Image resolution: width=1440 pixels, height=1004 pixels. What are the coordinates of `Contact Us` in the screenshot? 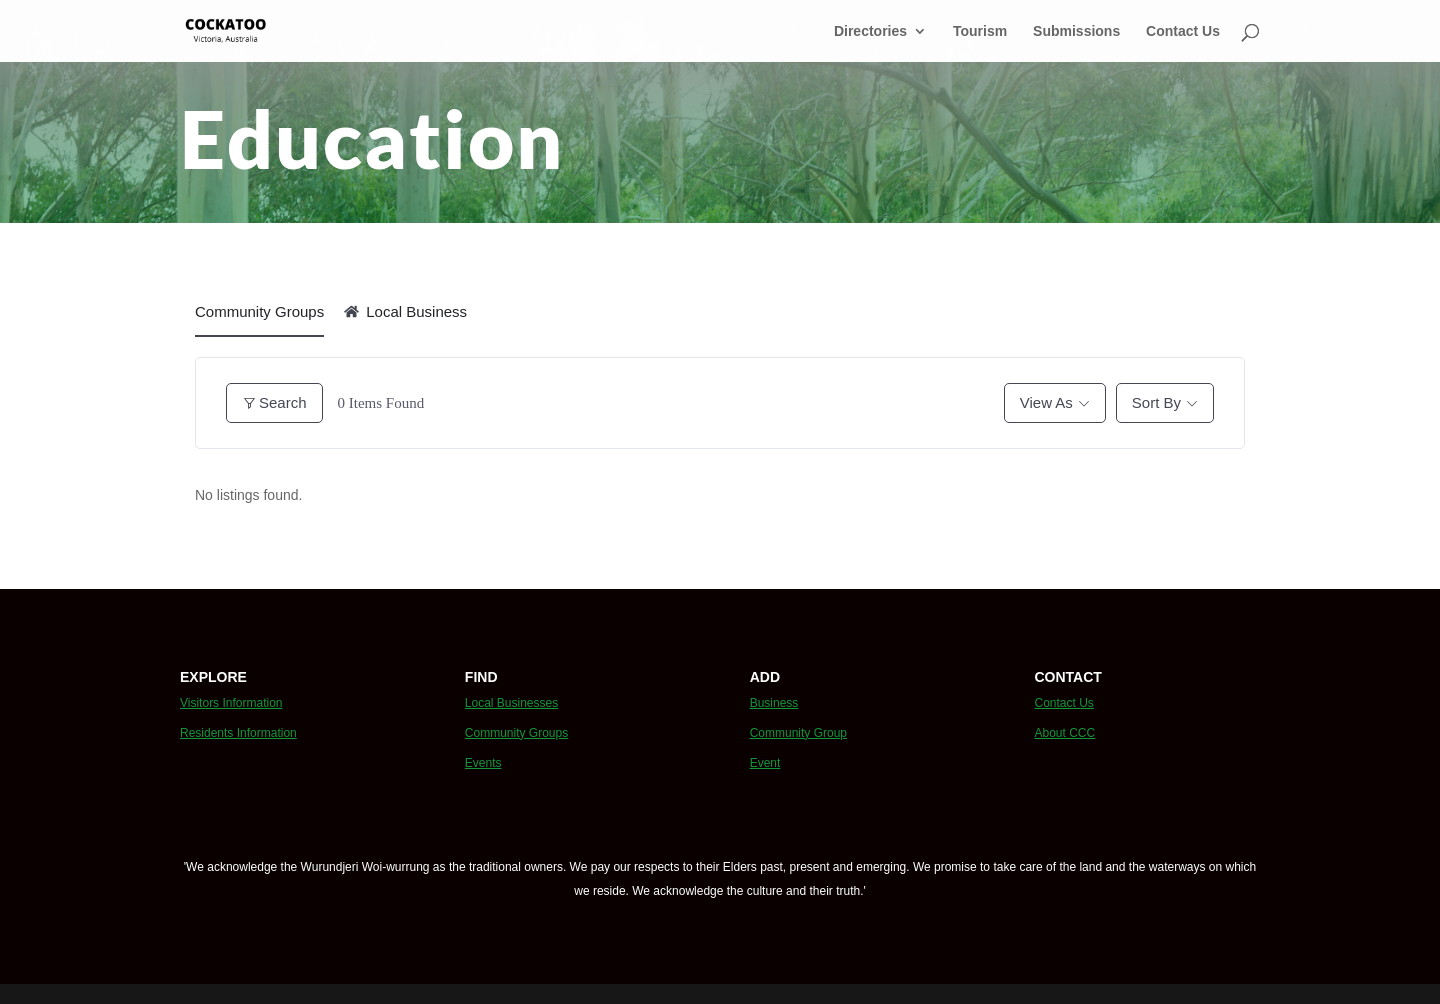 It's located at (1183, 31).